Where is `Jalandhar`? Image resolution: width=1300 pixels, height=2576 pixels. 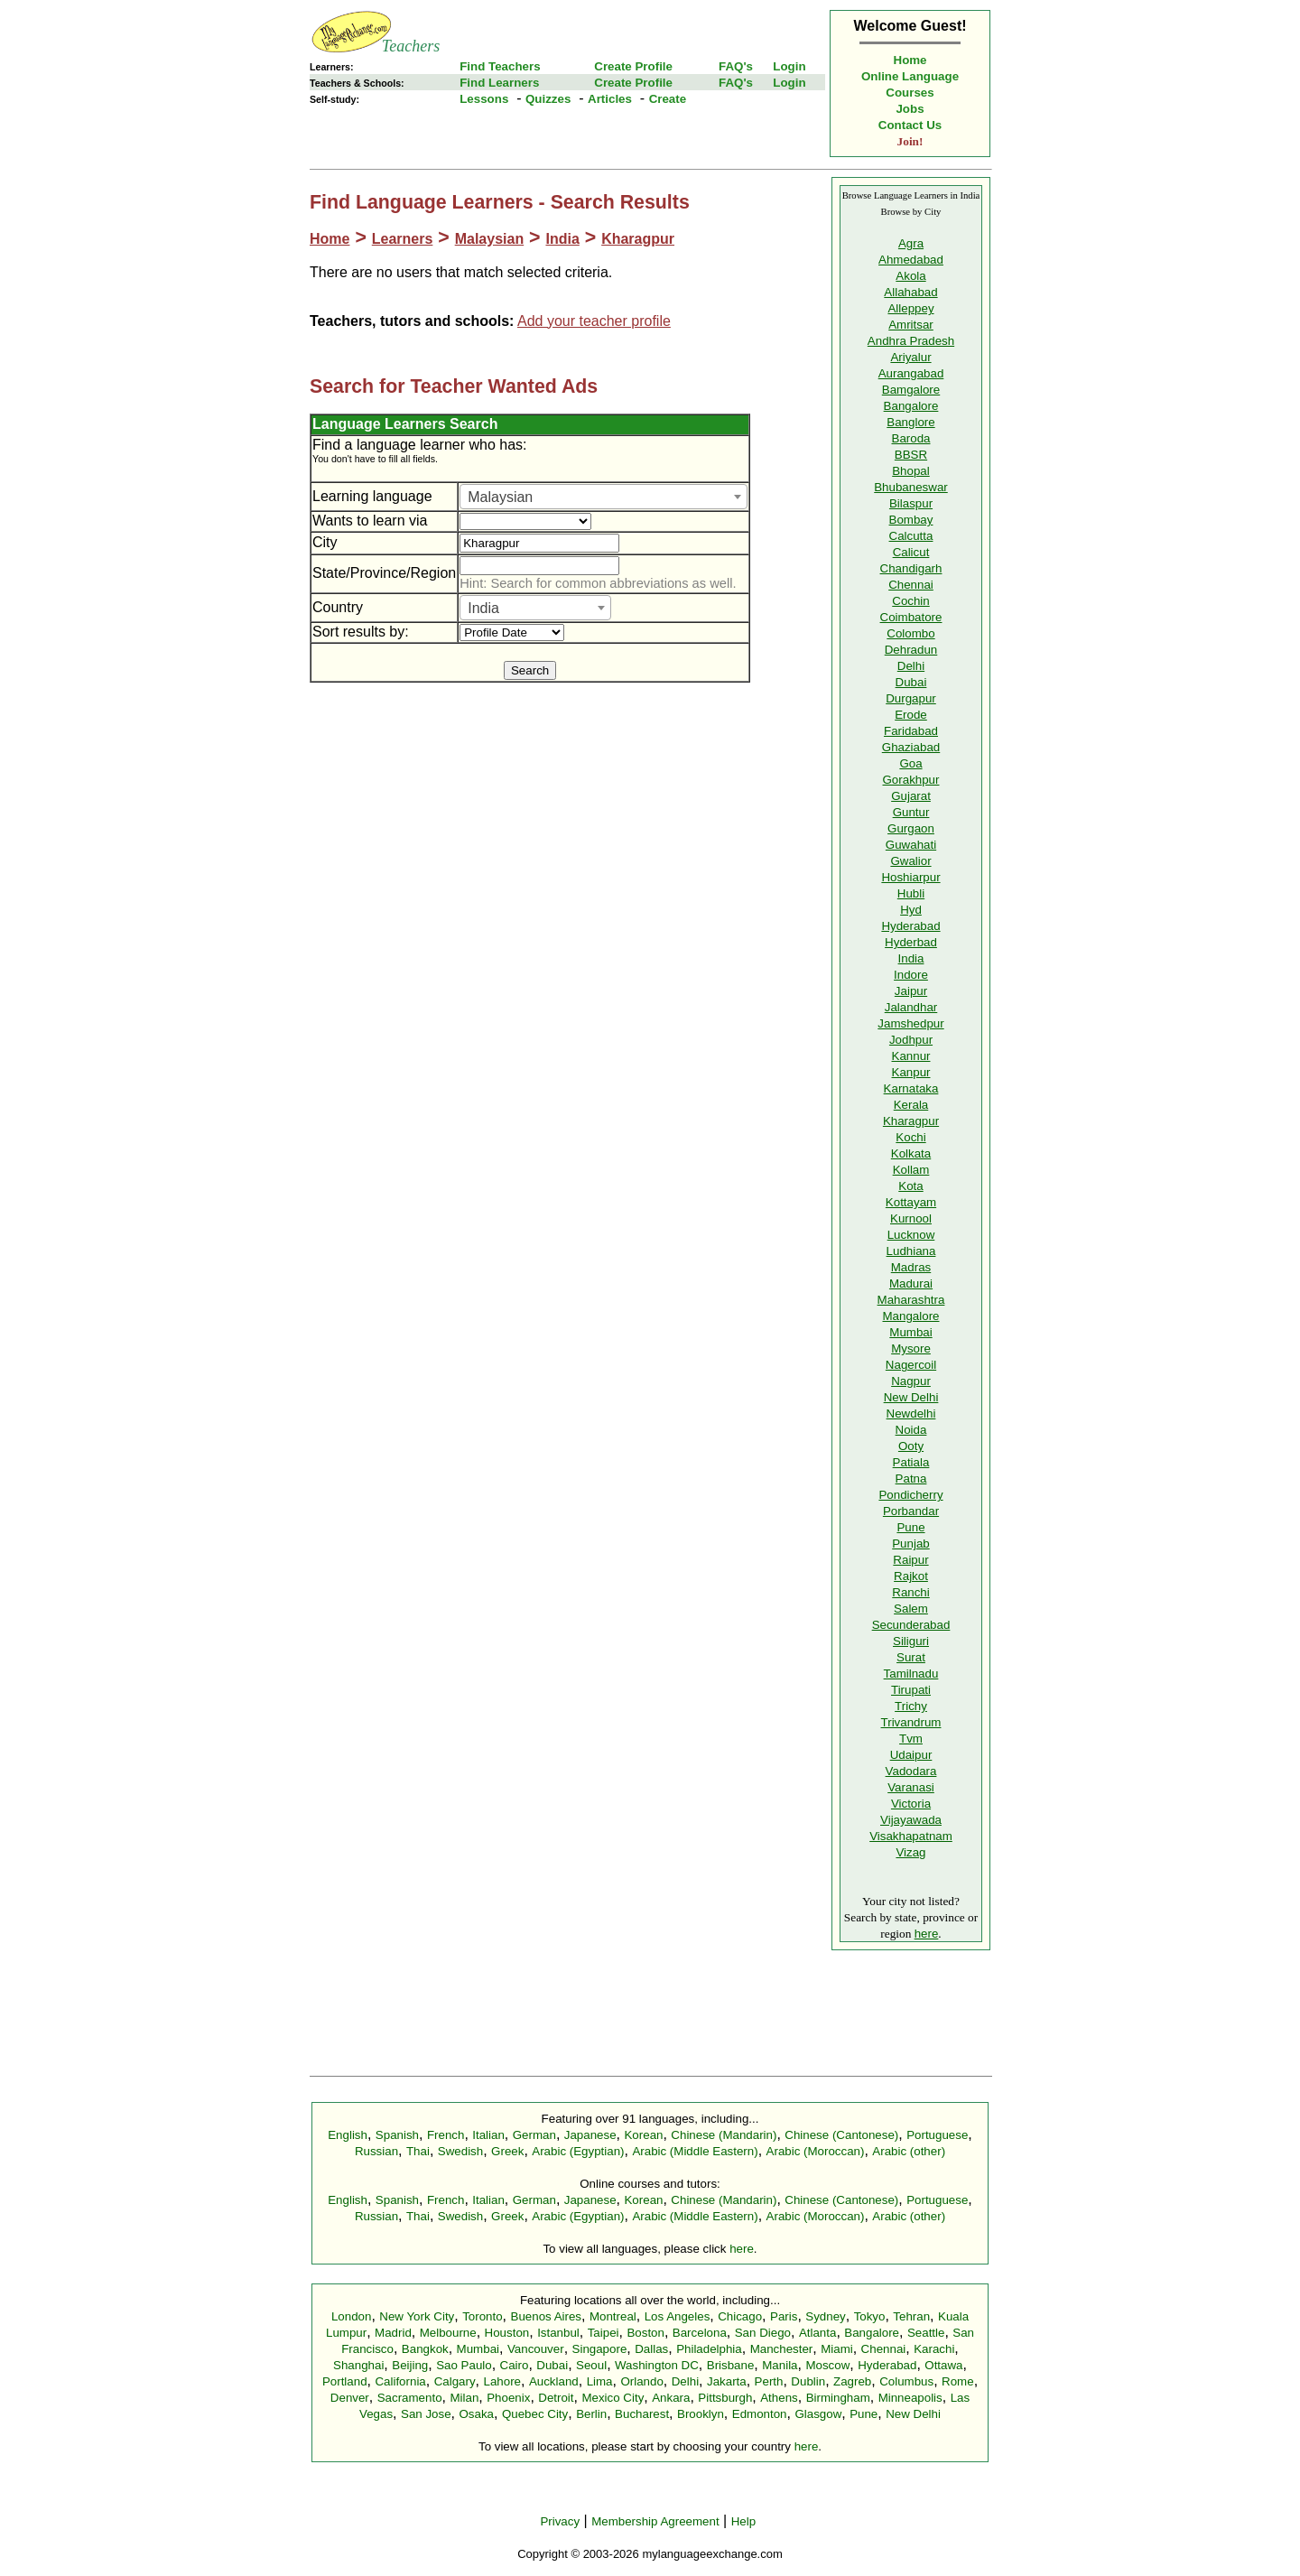 Jalandhar is located at coordinates (911, 1007).